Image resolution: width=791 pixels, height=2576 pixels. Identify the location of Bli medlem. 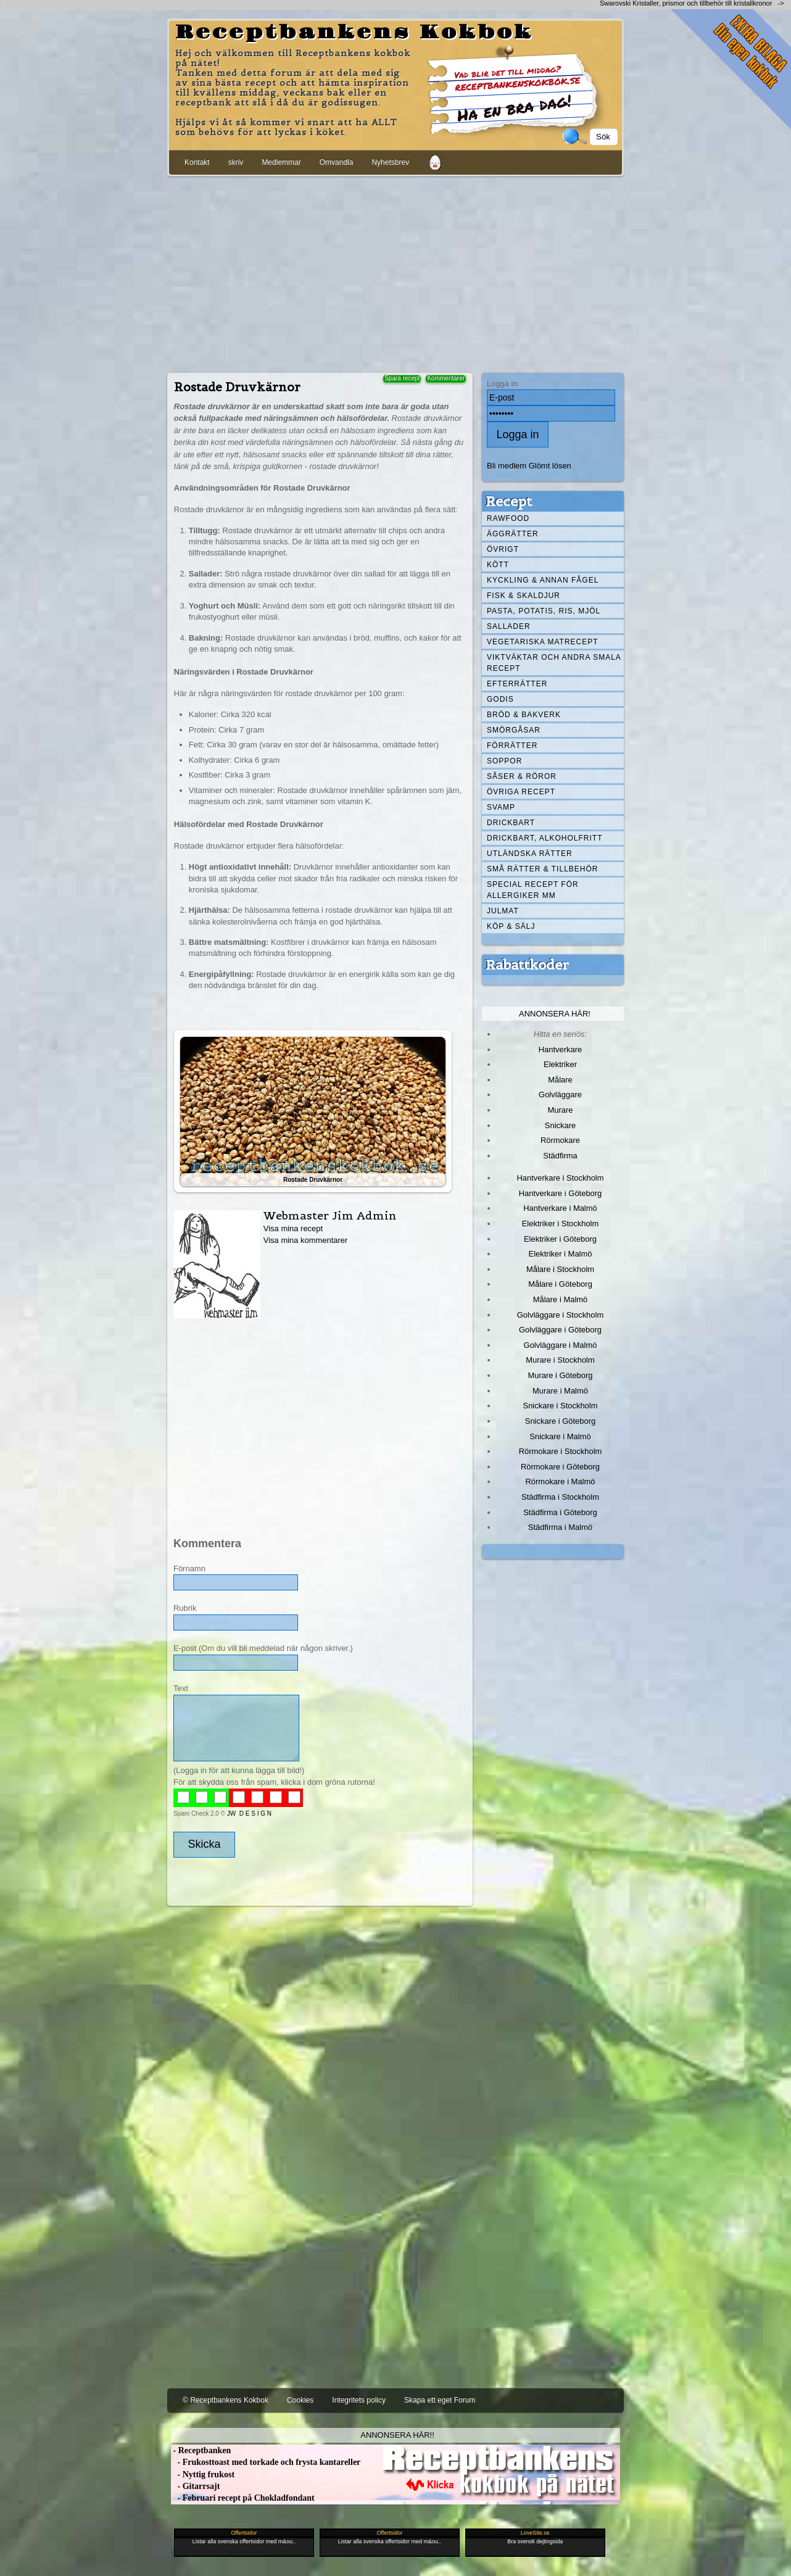
(506, 465).